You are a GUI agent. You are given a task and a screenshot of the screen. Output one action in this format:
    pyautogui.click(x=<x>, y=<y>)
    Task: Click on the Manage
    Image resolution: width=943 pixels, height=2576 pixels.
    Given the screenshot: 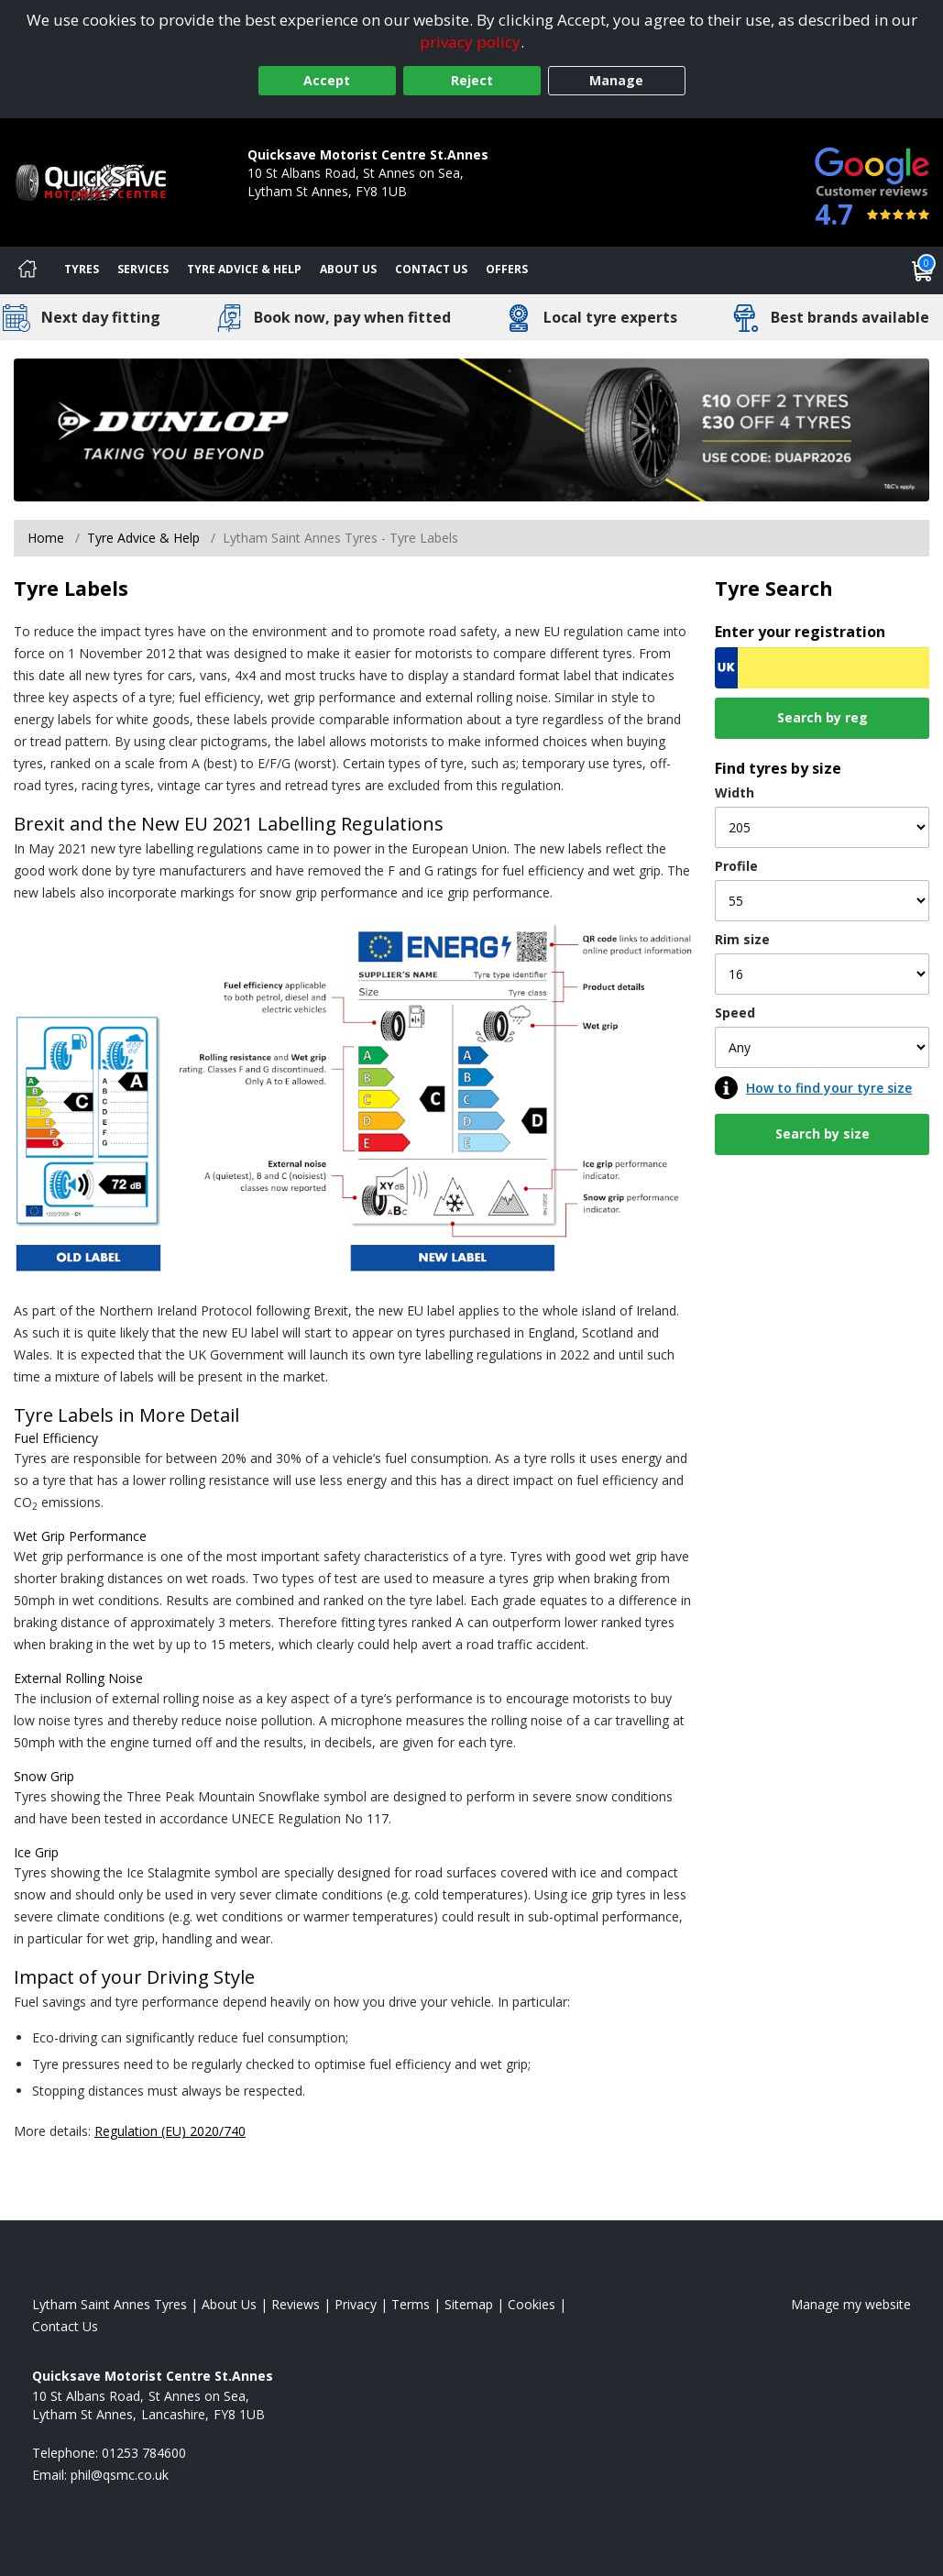 What is the action you would take?
    pyautogui.click(x=616, y=80)
    